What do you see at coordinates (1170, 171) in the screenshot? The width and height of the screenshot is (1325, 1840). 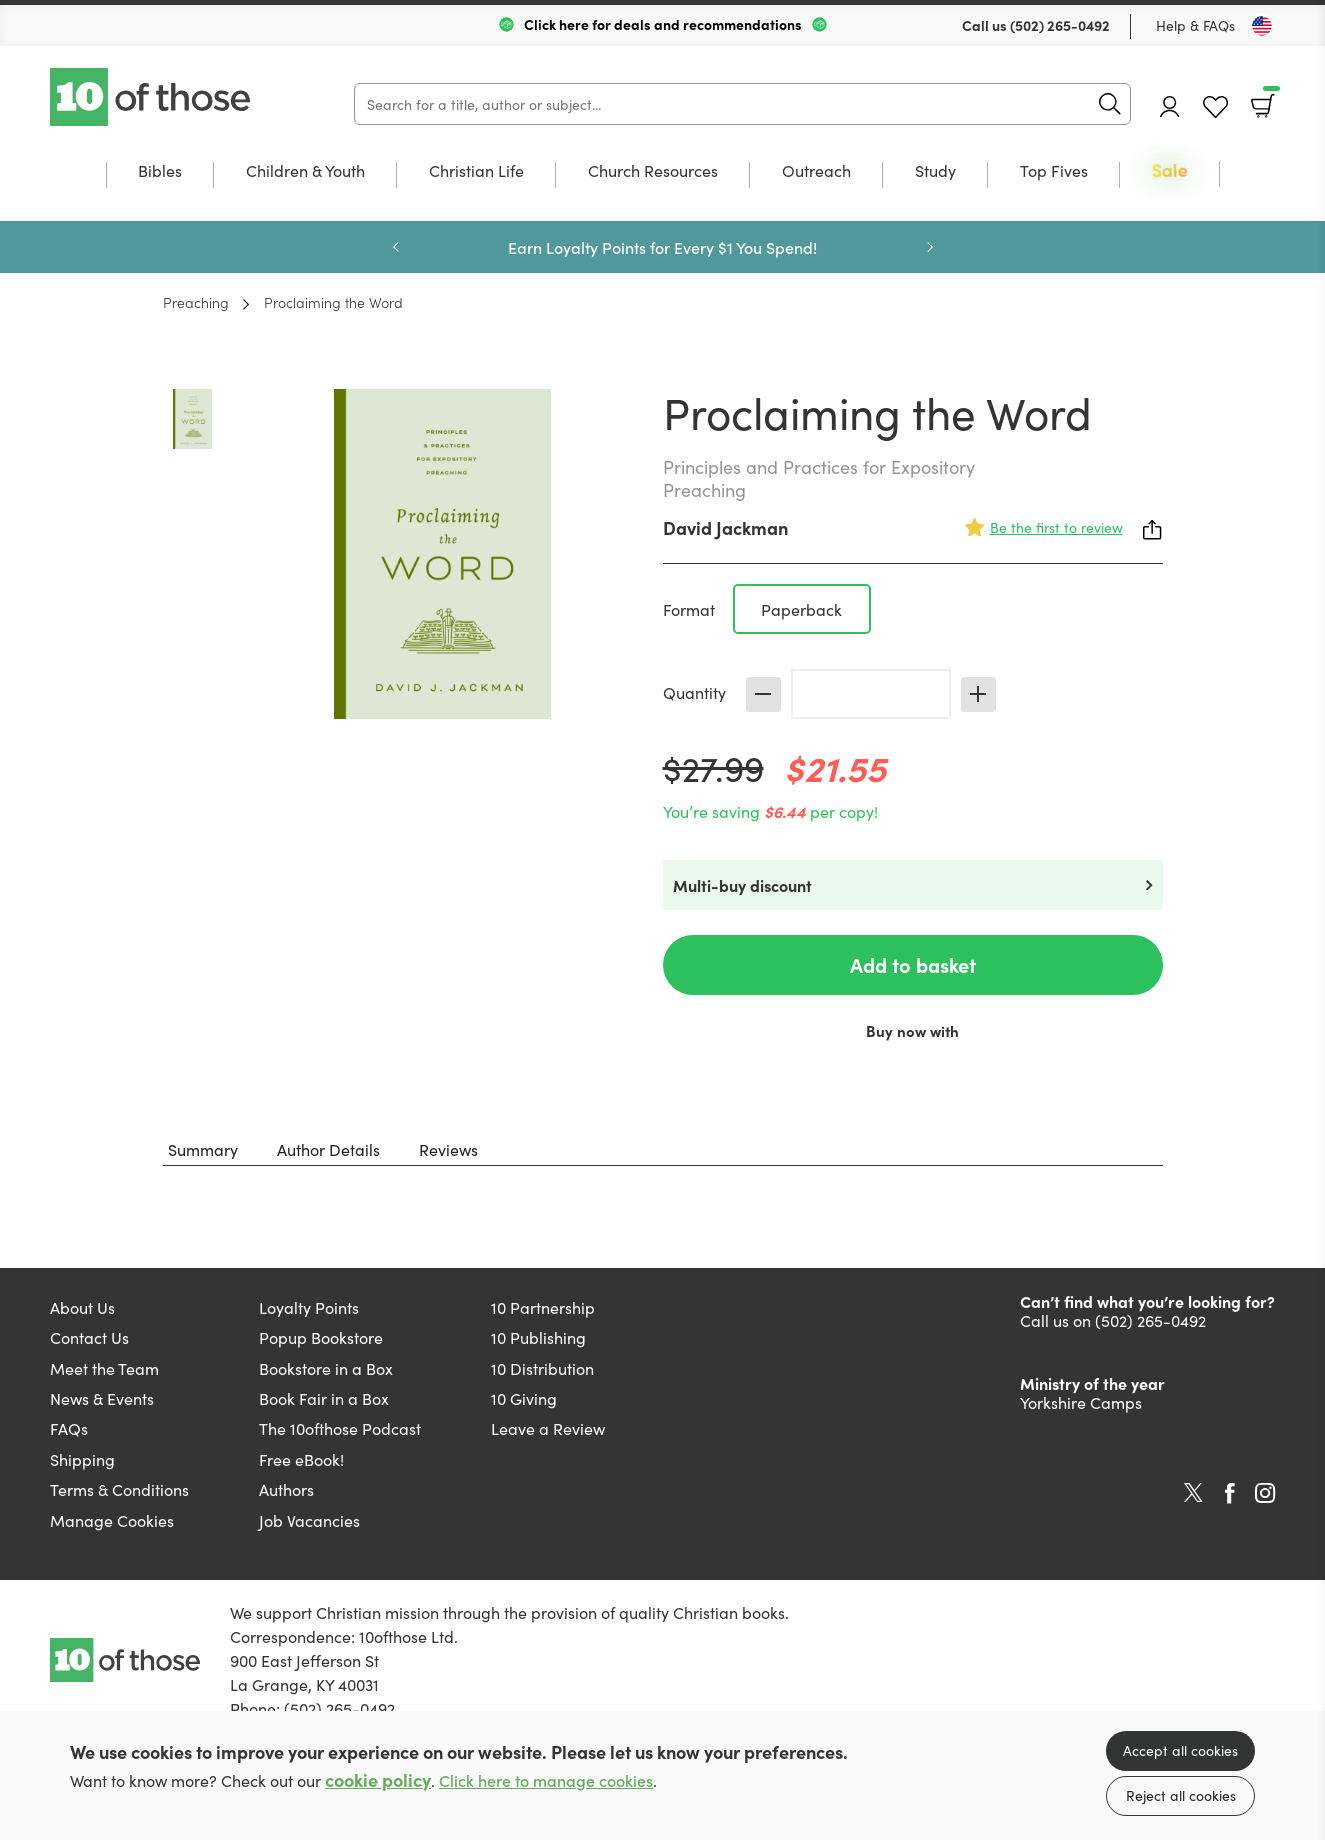 I see `Sale` at bounding box center [1170, 171].